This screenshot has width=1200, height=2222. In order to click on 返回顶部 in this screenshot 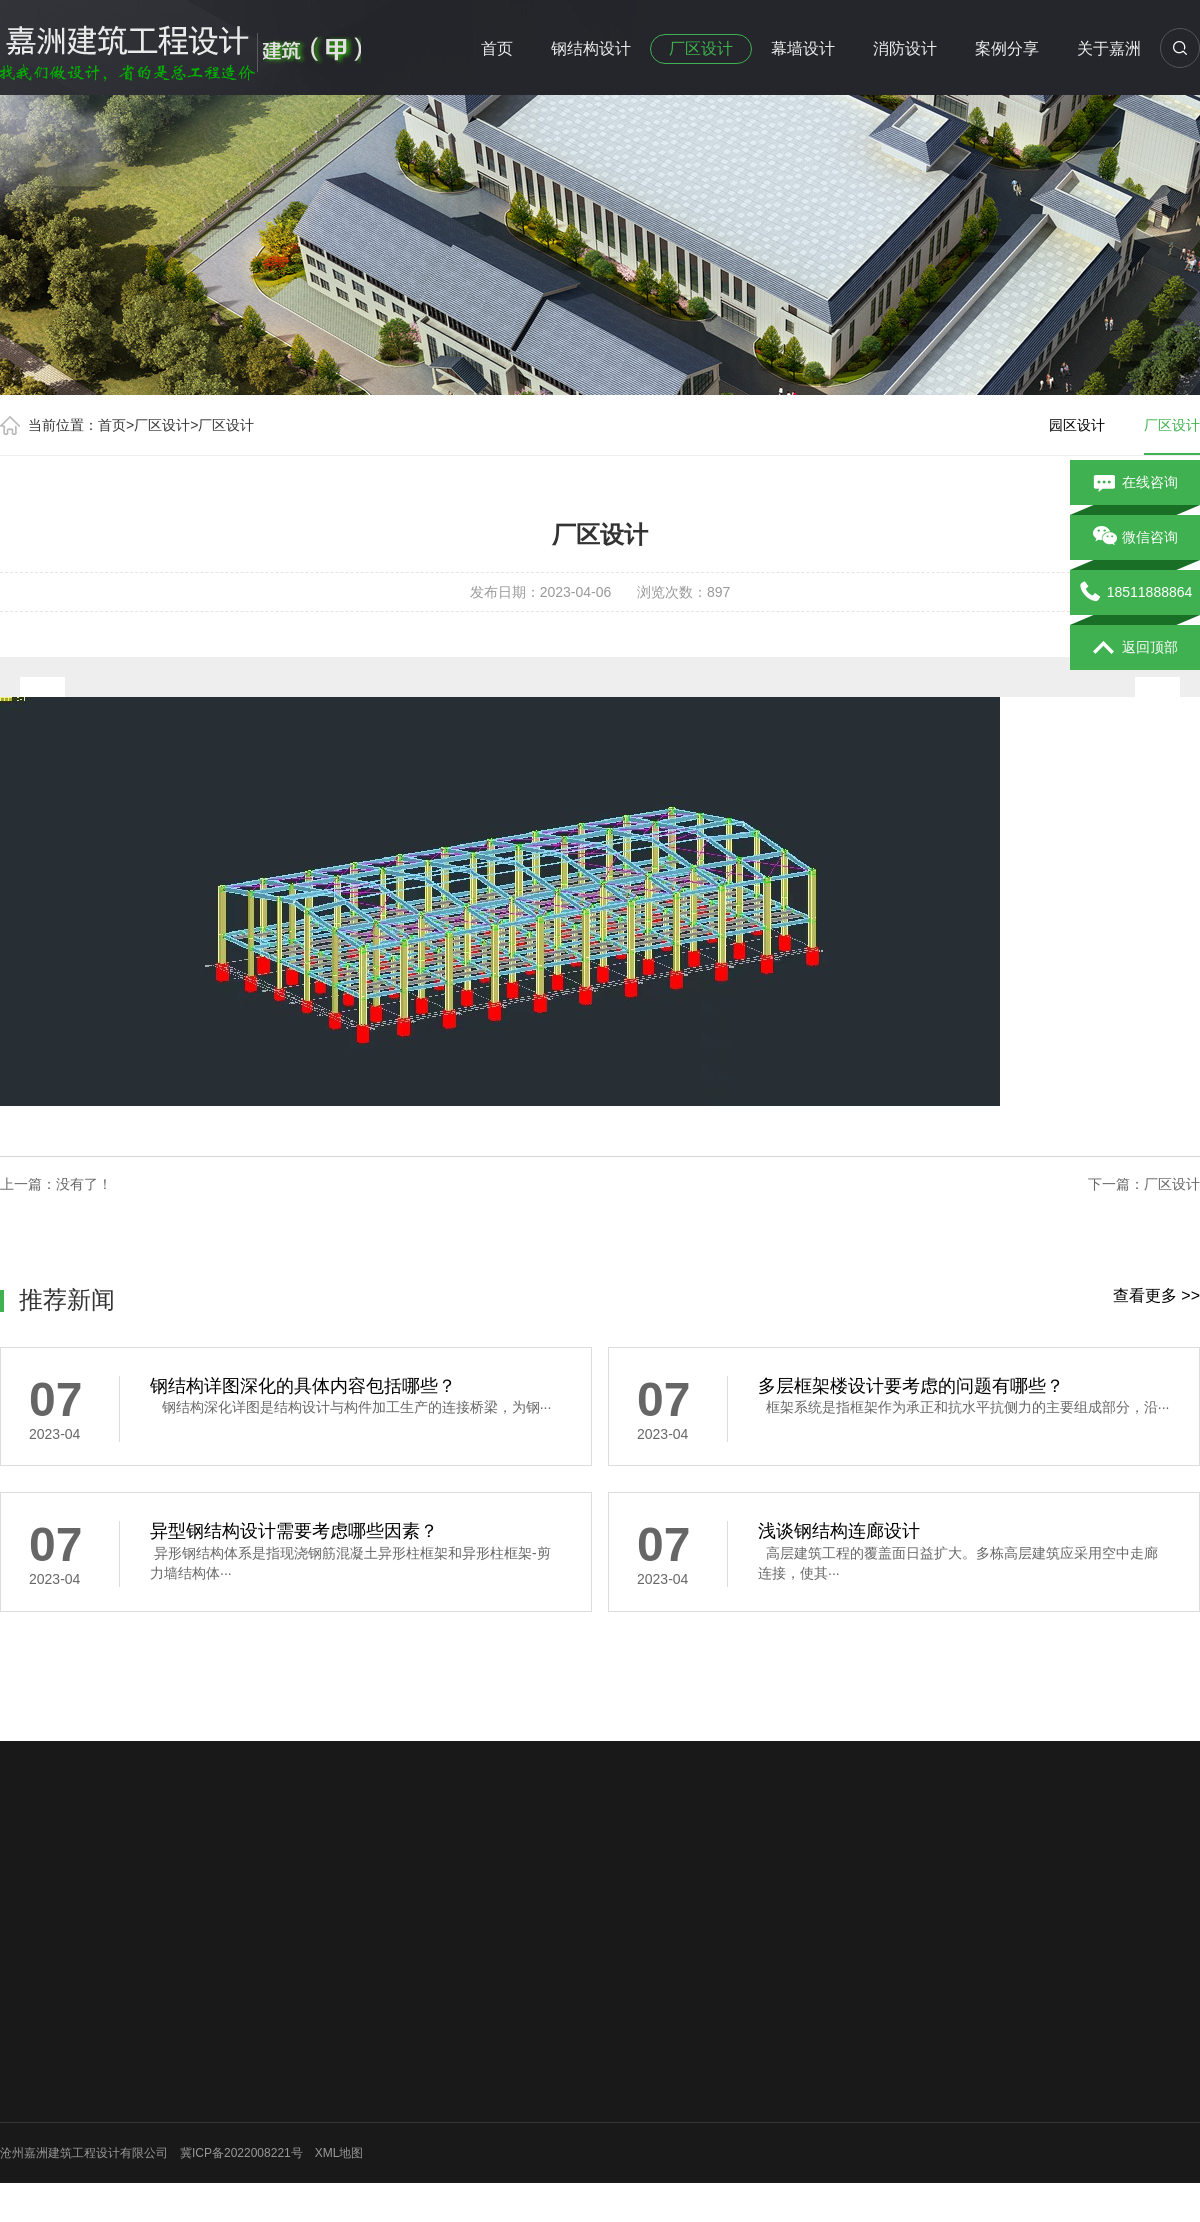, I will do `click(1135, 648)`.